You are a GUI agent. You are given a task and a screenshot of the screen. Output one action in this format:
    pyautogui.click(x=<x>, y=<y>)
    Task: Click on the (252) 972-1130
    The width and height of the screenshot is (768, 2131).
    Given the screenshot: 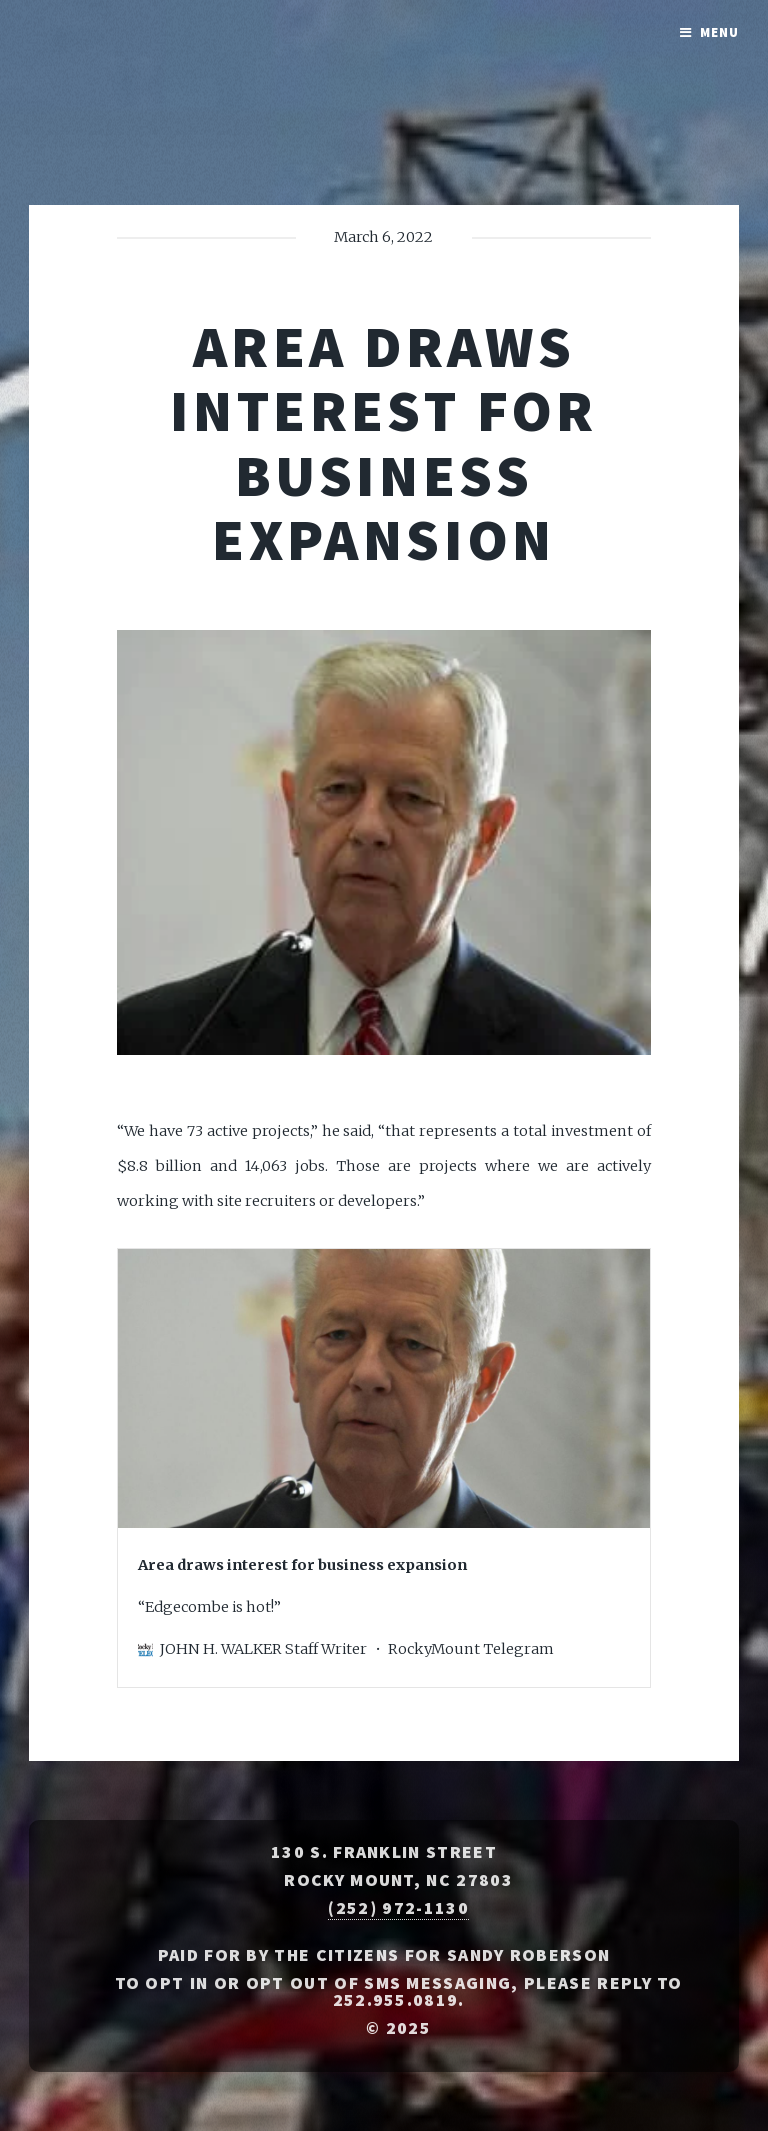 What is the action you would take?
    pyautogui.click(x=398, y=1908)
    